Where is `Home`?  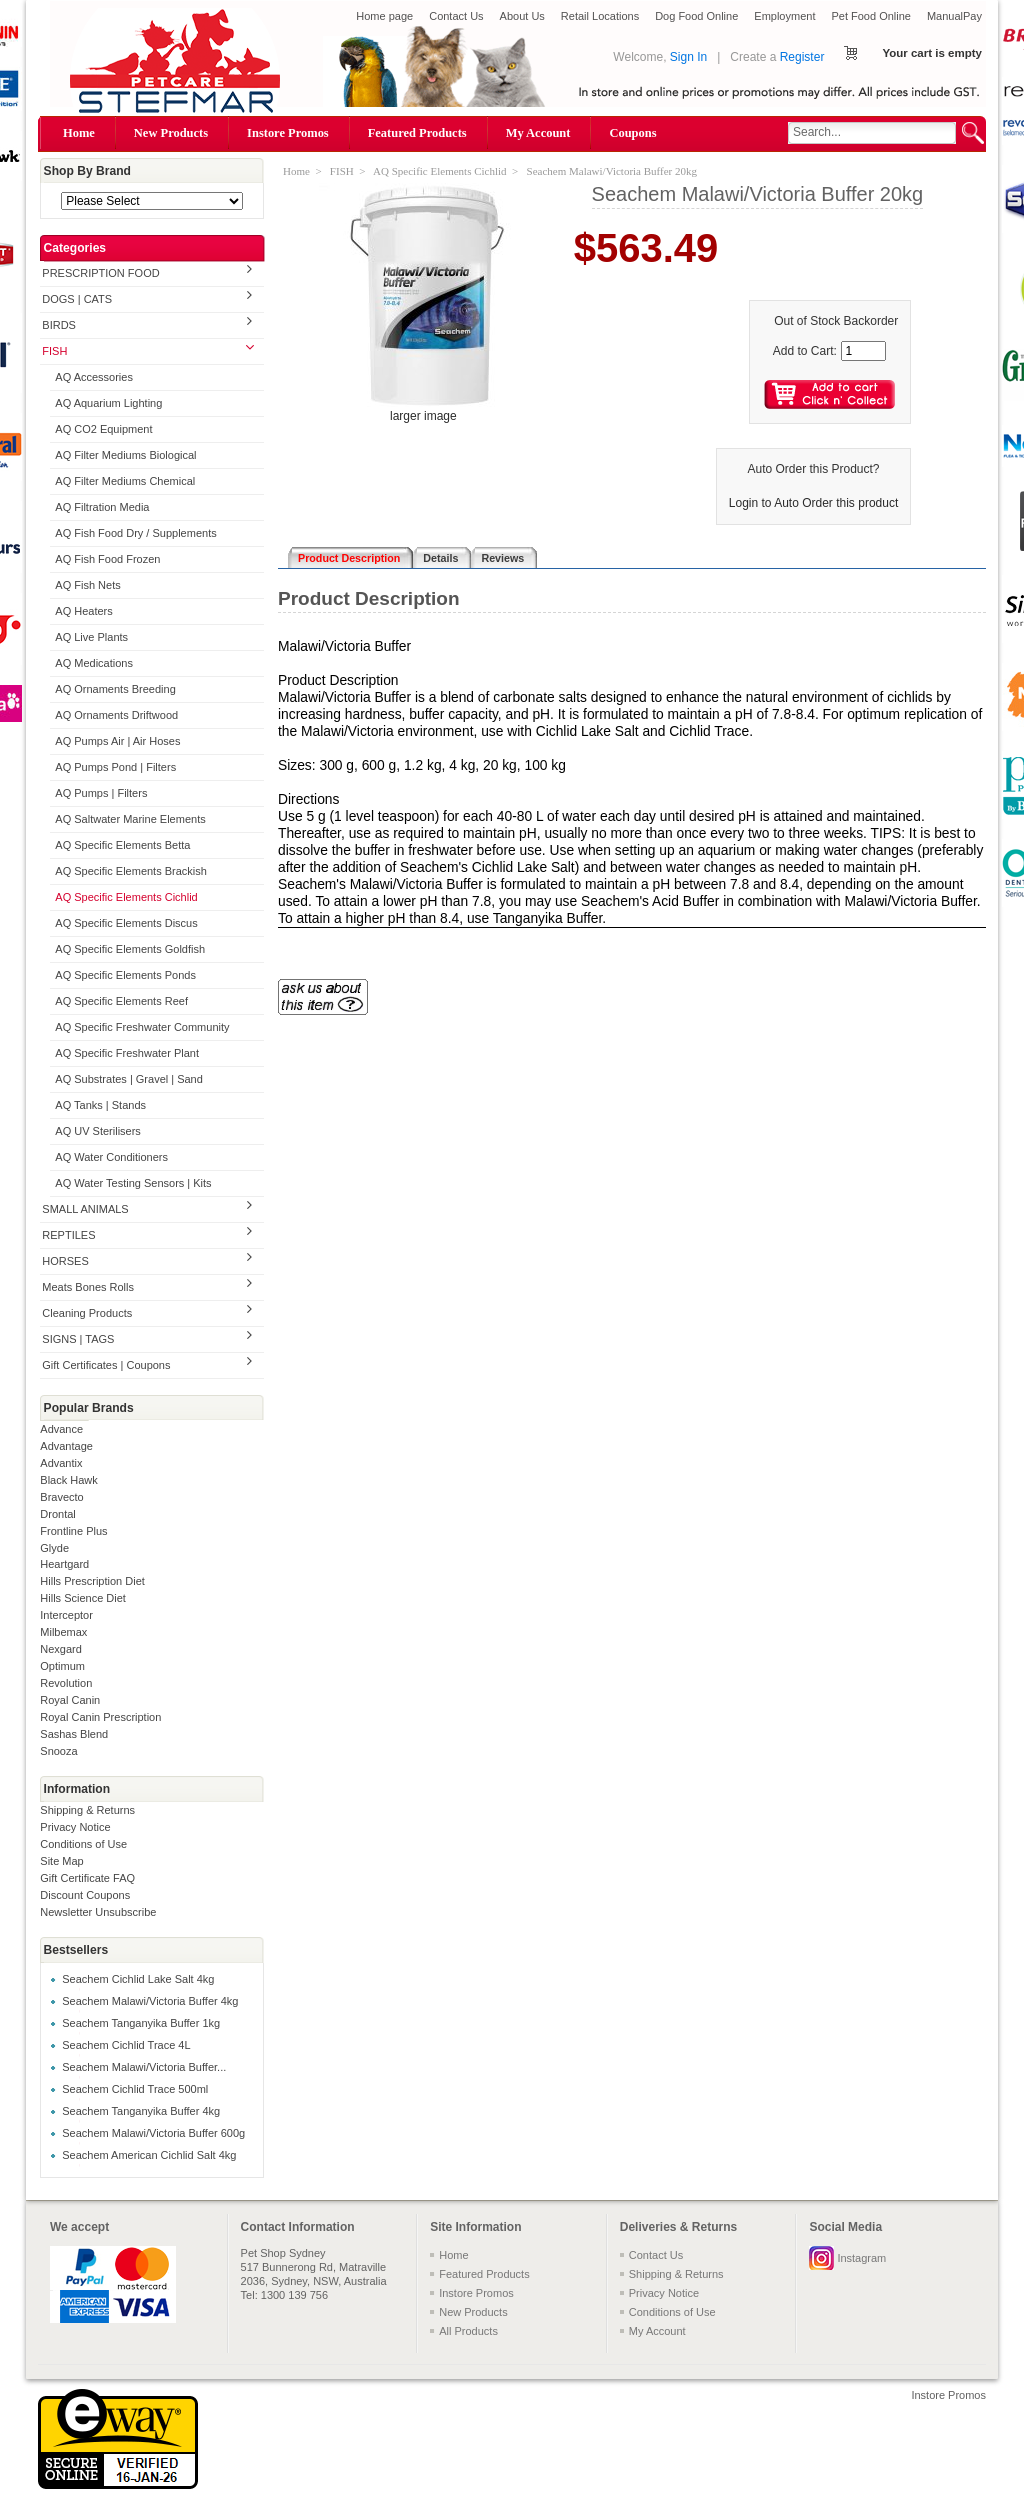
Home is located at coordinates (79, 133).